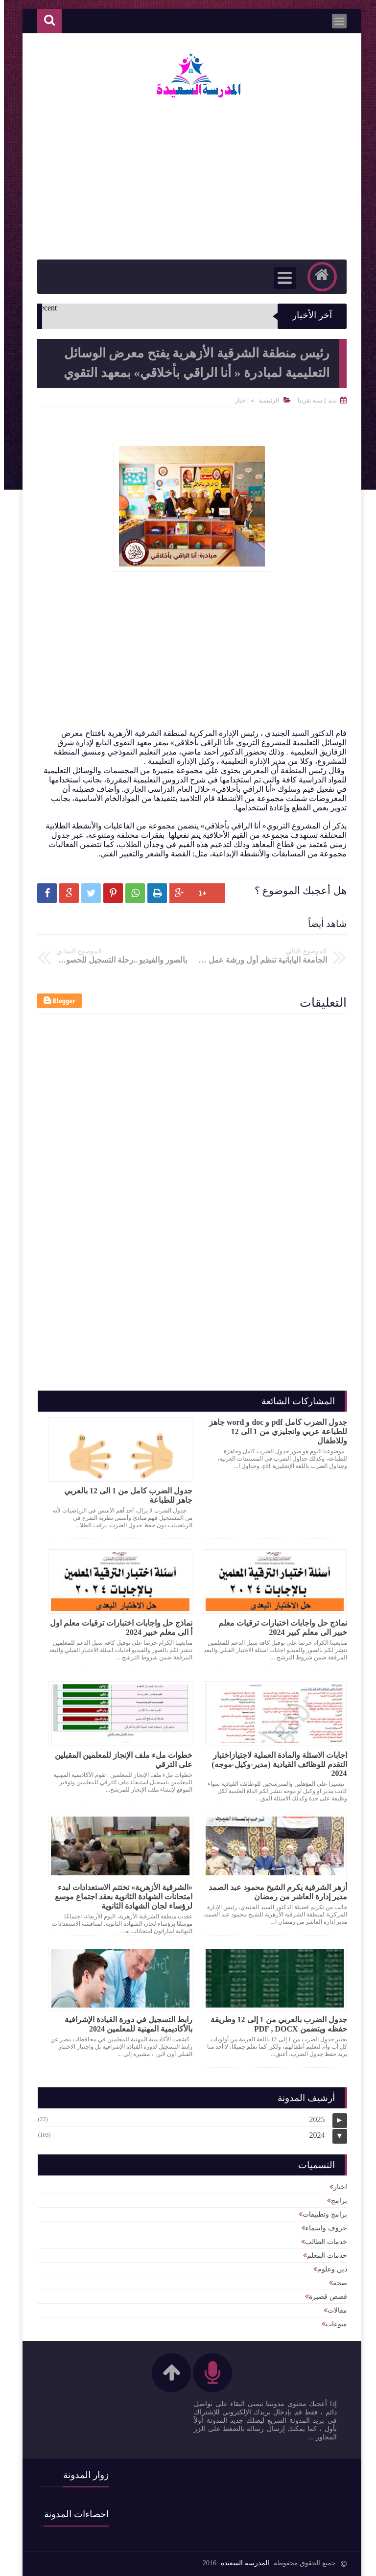  I want to click on خدمات المعلم, so click(323, 2255).